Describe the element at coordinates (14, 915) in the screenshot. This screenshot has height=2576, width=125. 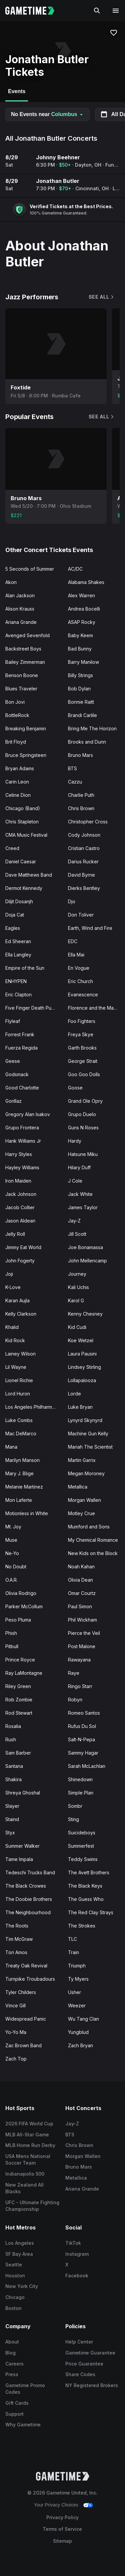
I see `Doja Cat` at that location.